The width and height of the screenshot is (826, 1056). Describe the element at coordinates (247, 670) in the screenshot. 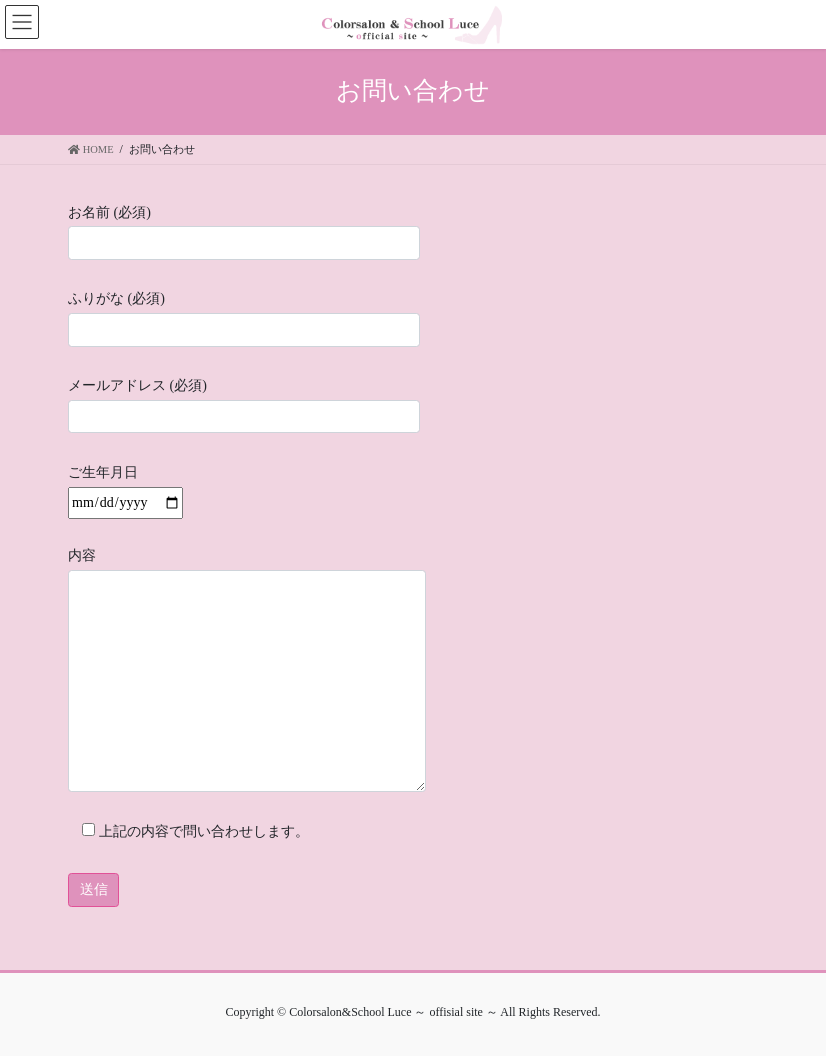

I see `内容` at that location.